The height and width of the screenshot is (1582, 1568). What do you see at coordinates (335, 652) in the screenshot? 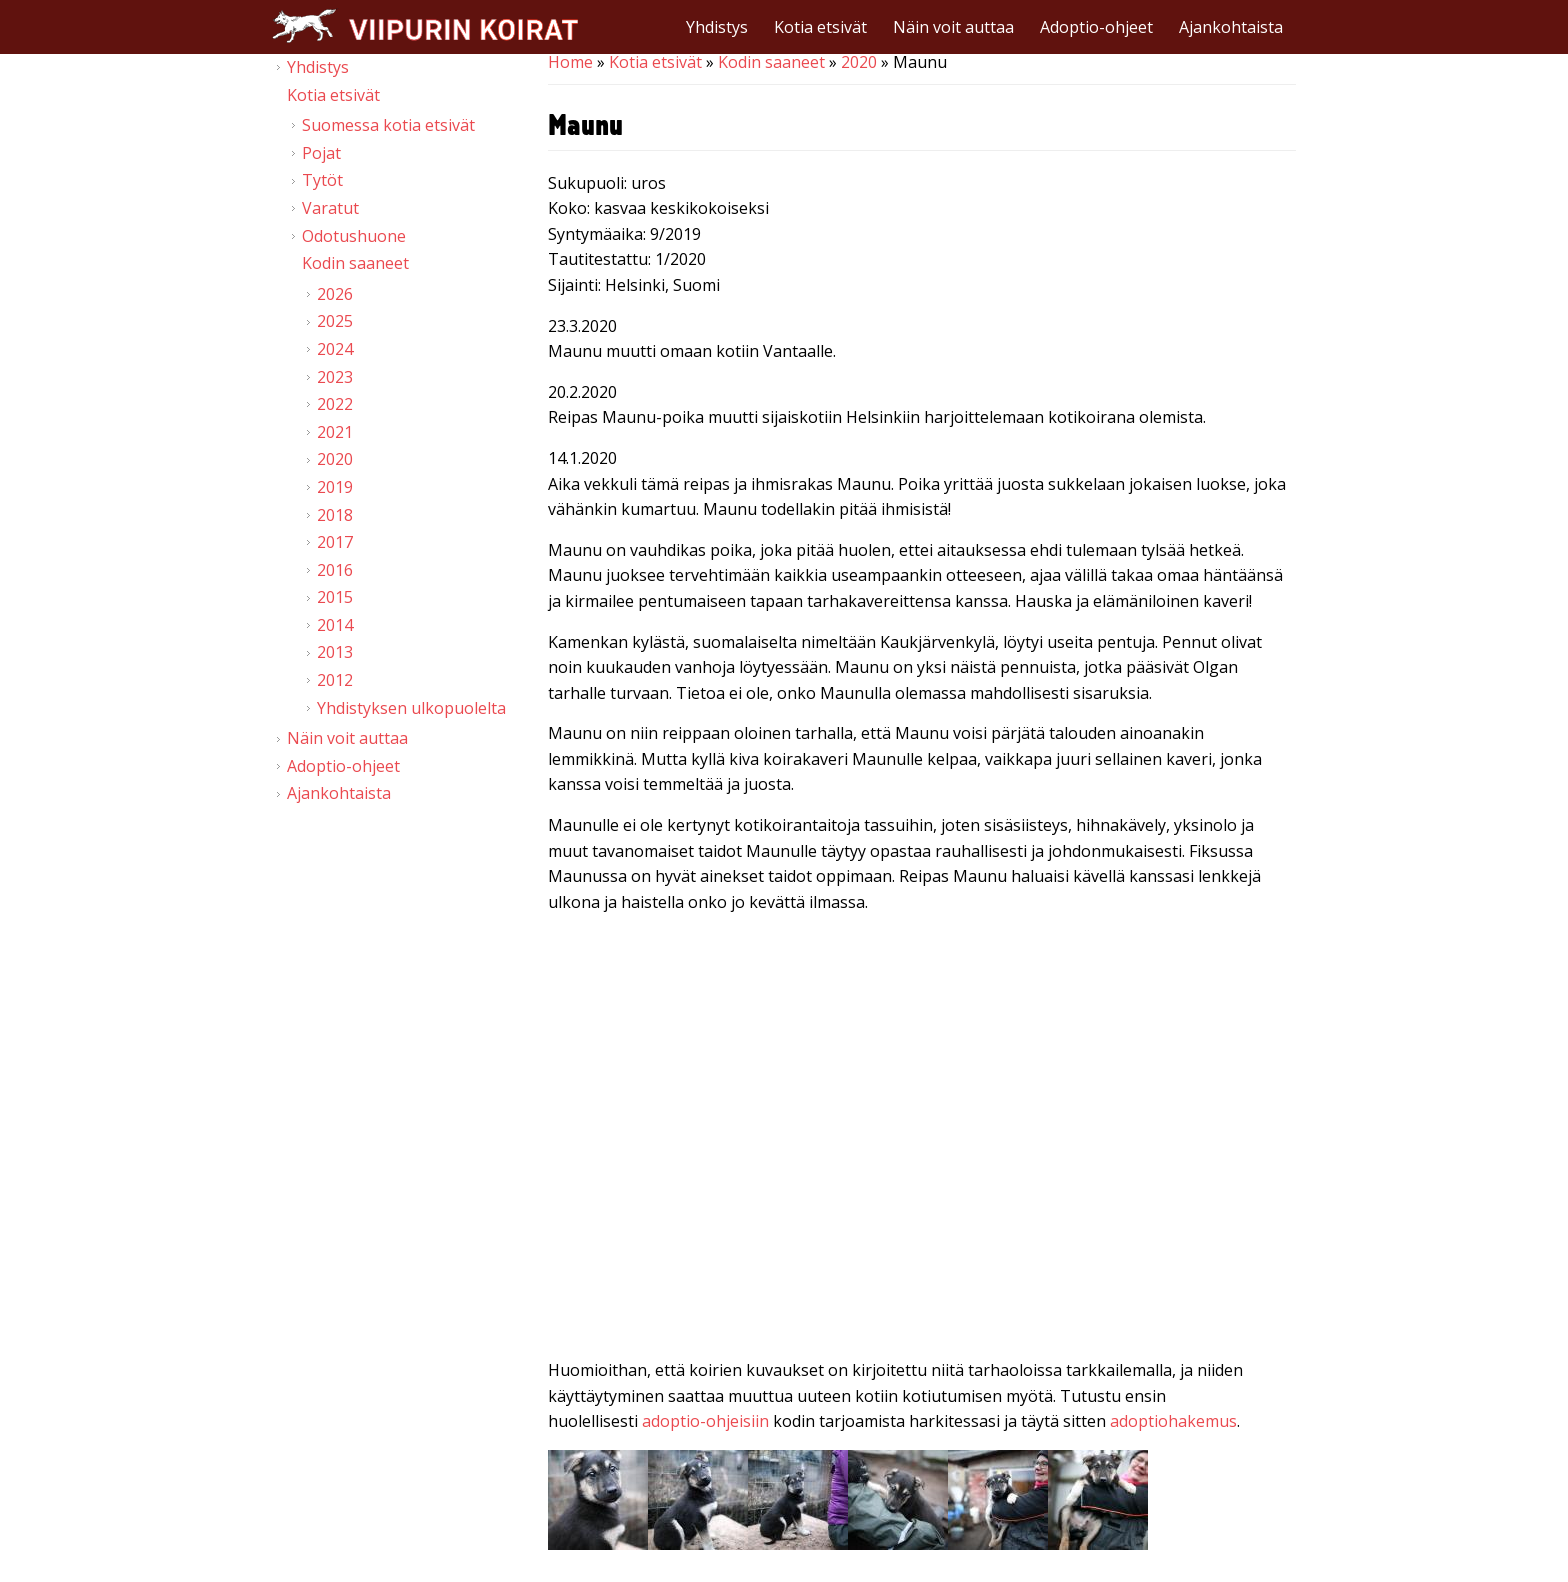
I see `2013` at bounding box center [335, 652].